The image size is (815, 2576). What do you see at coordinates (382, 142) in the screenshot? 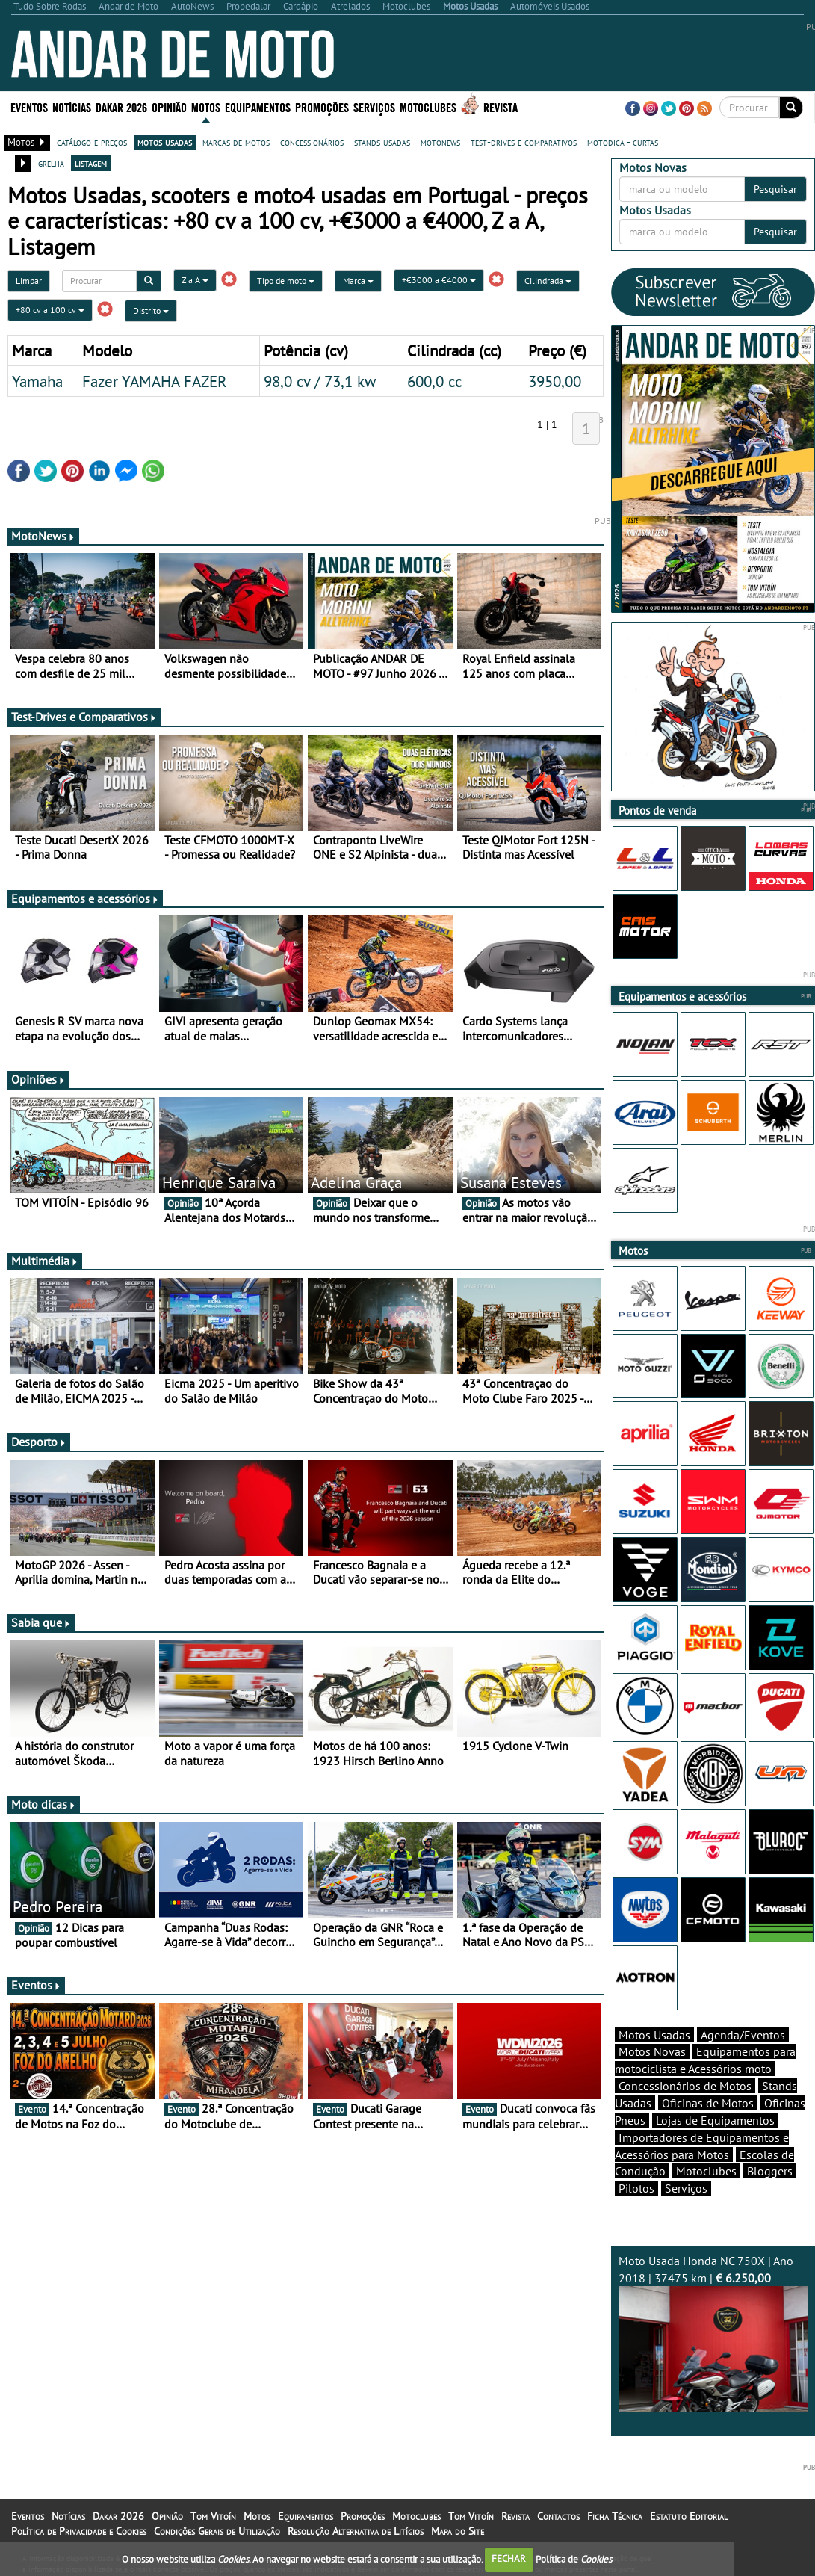
I see `stands usadas` at bounding box center [382, 142].